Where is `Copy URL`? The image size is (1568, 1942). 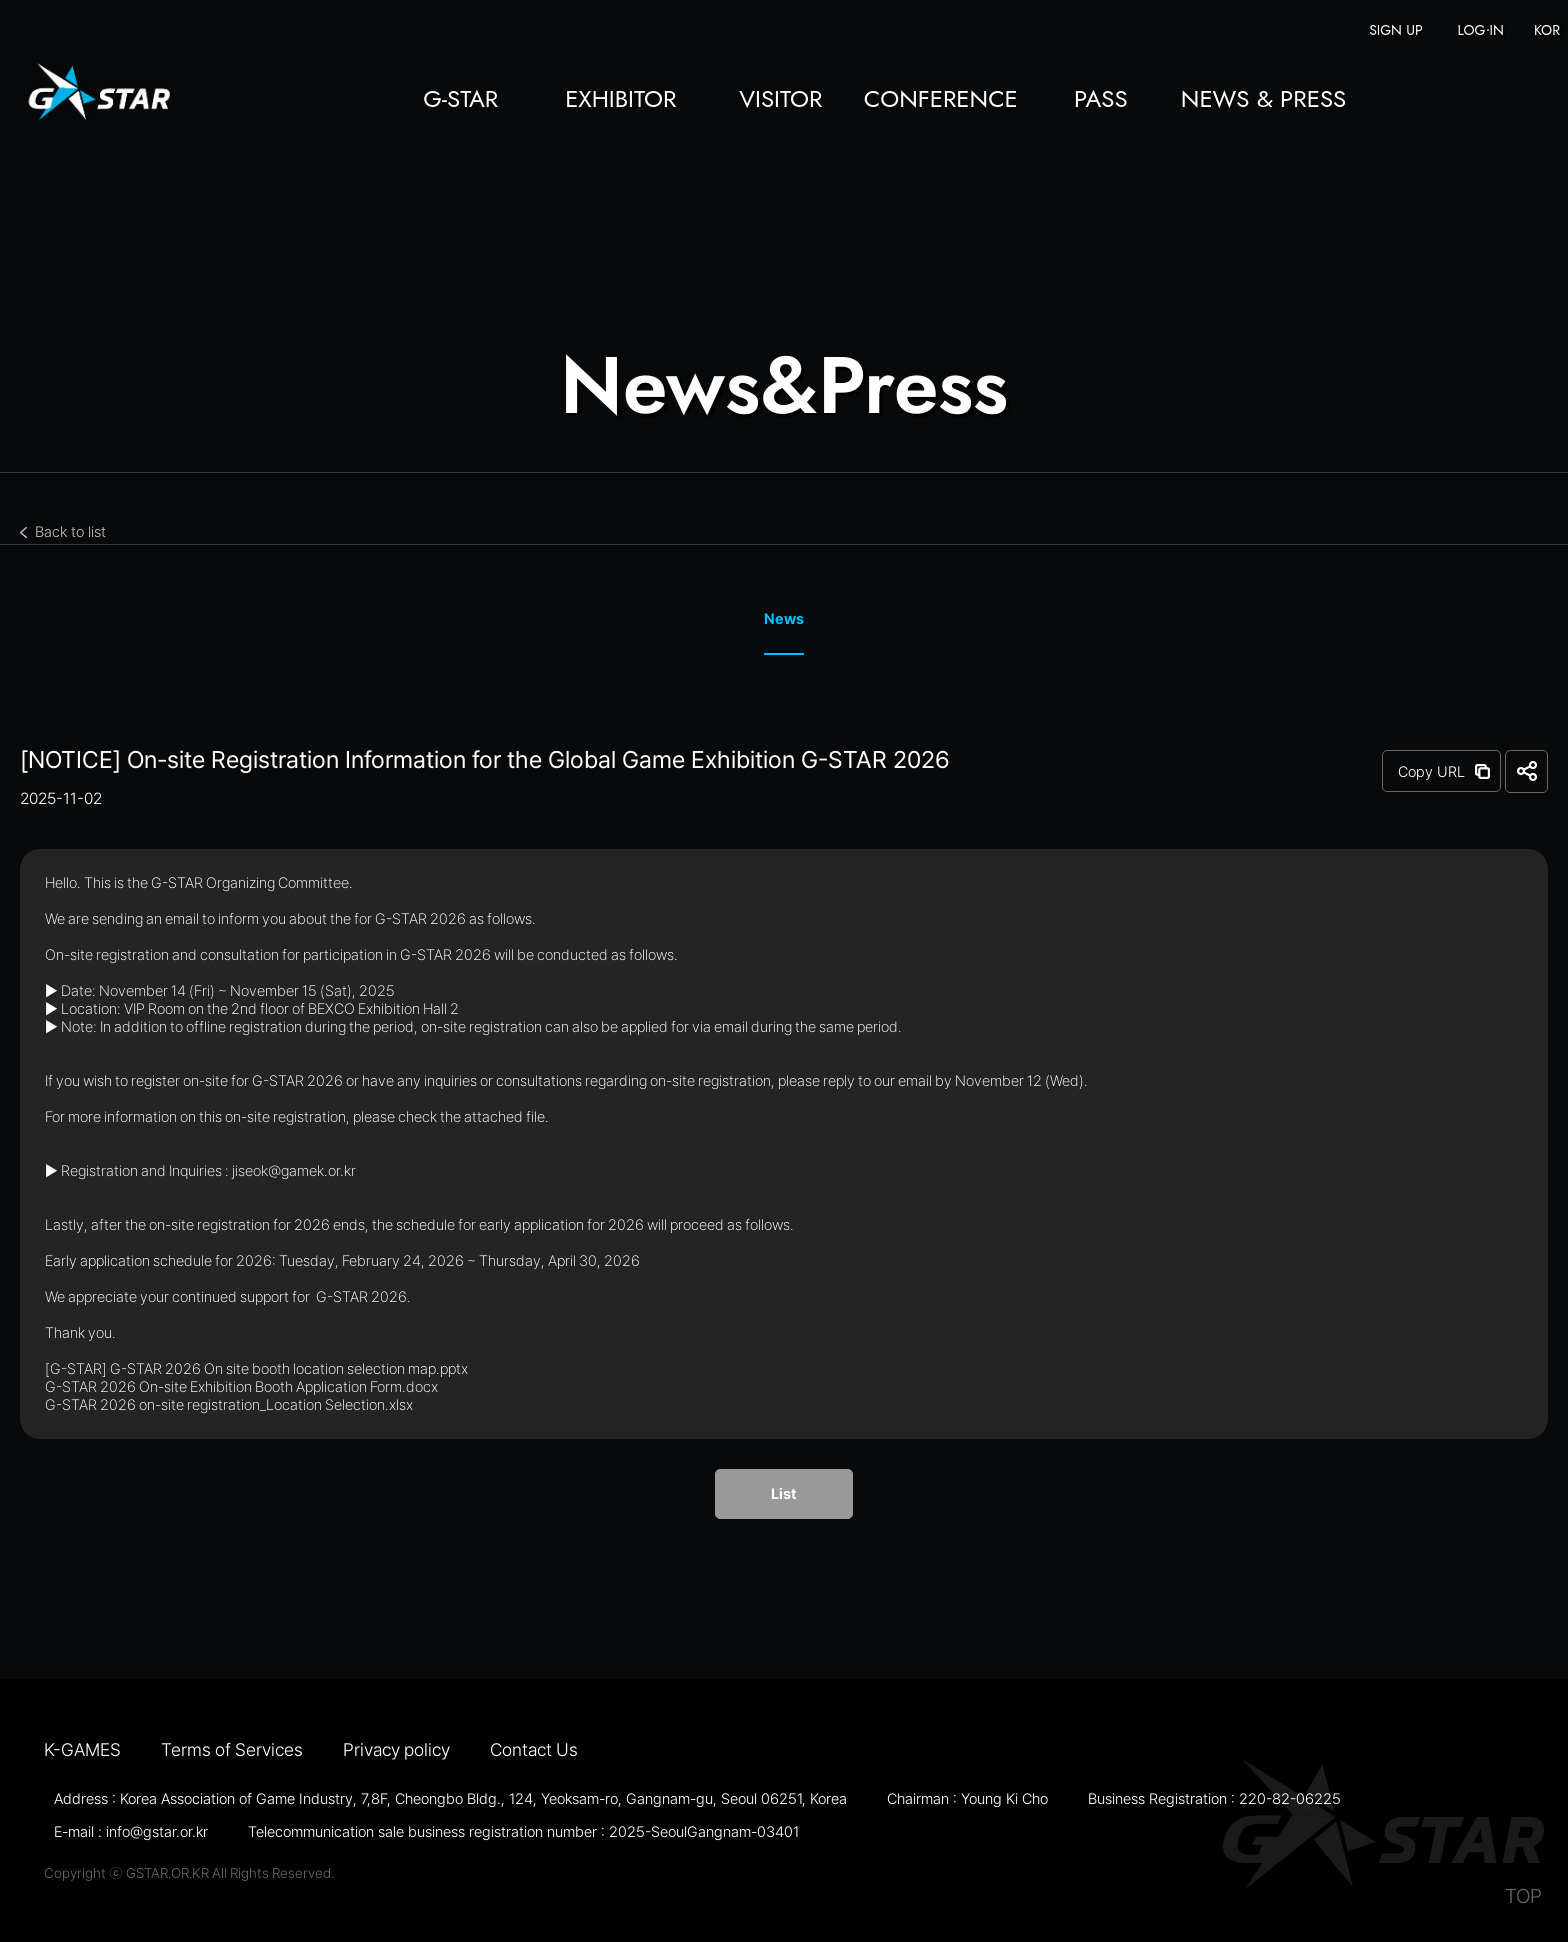 Copy URL is located at coordinates (1431, 772).